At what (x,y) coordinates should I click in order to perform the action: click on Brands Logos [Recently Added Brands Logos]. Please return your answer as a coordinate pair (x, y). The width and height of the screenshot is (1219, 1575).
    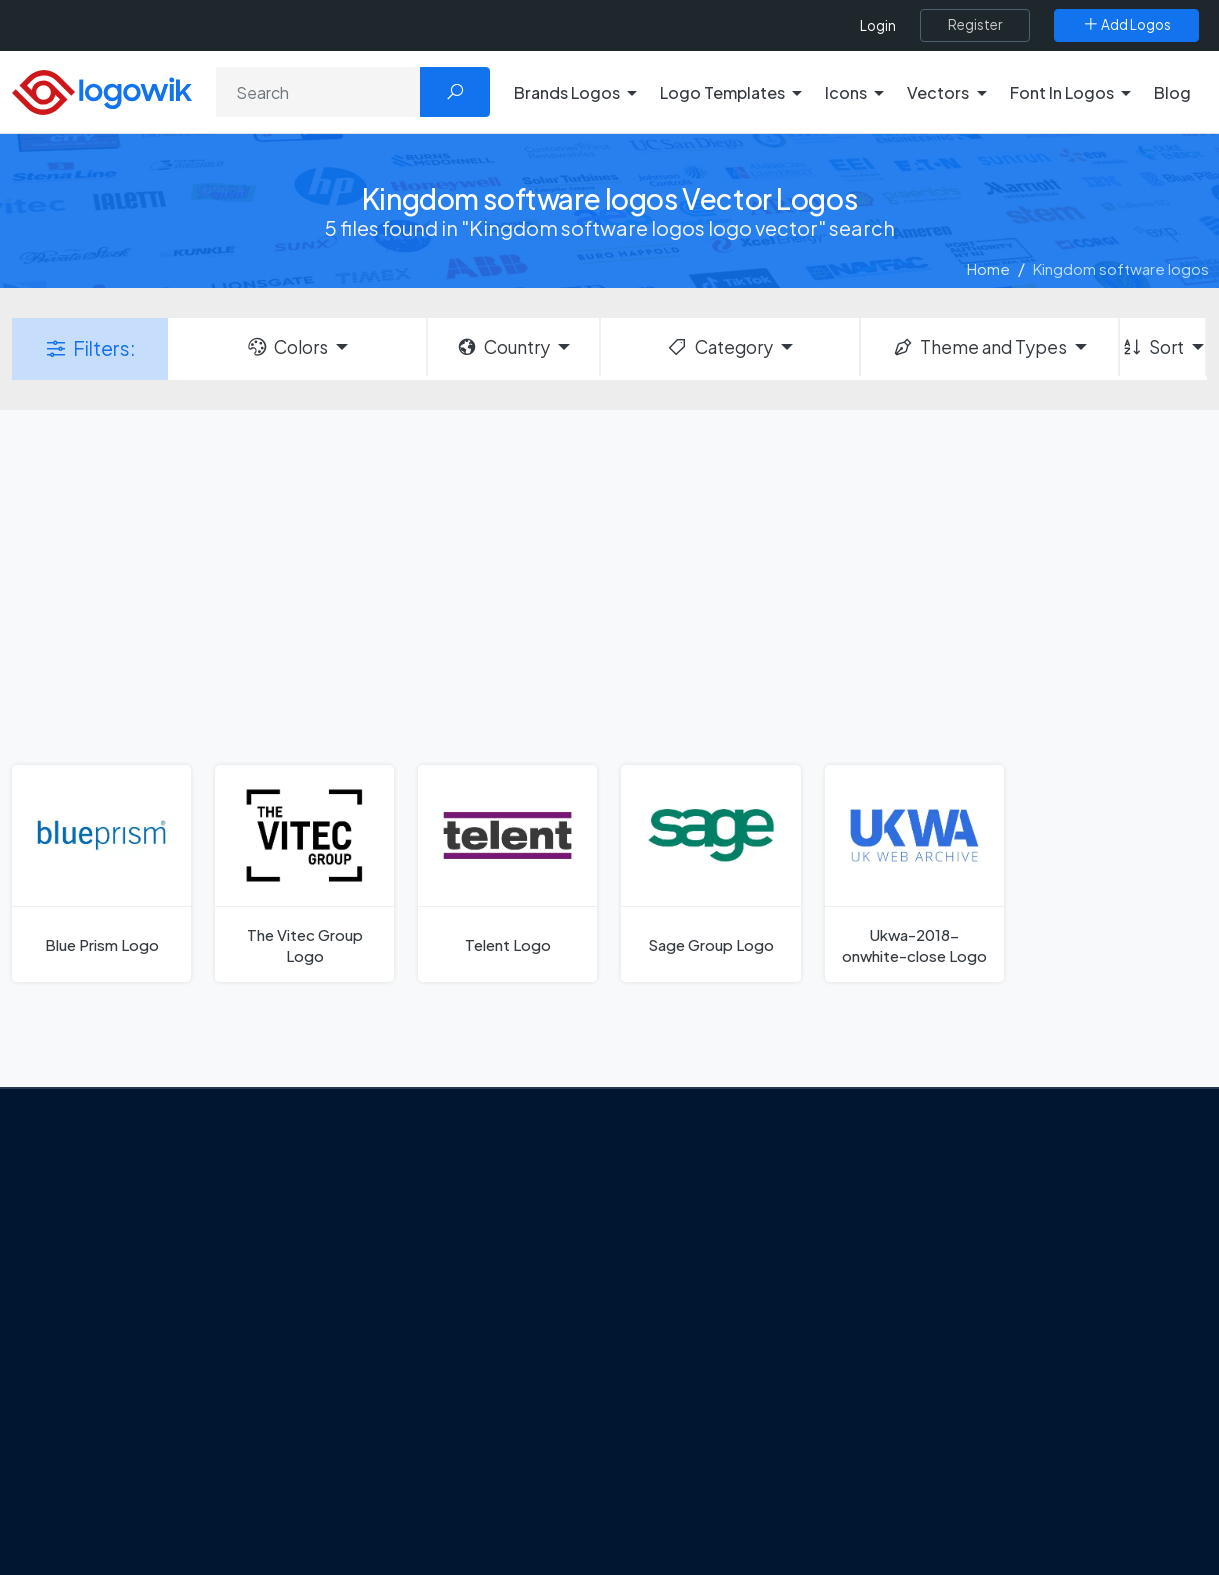
    Looking at the image, I should click on (972, 1205).